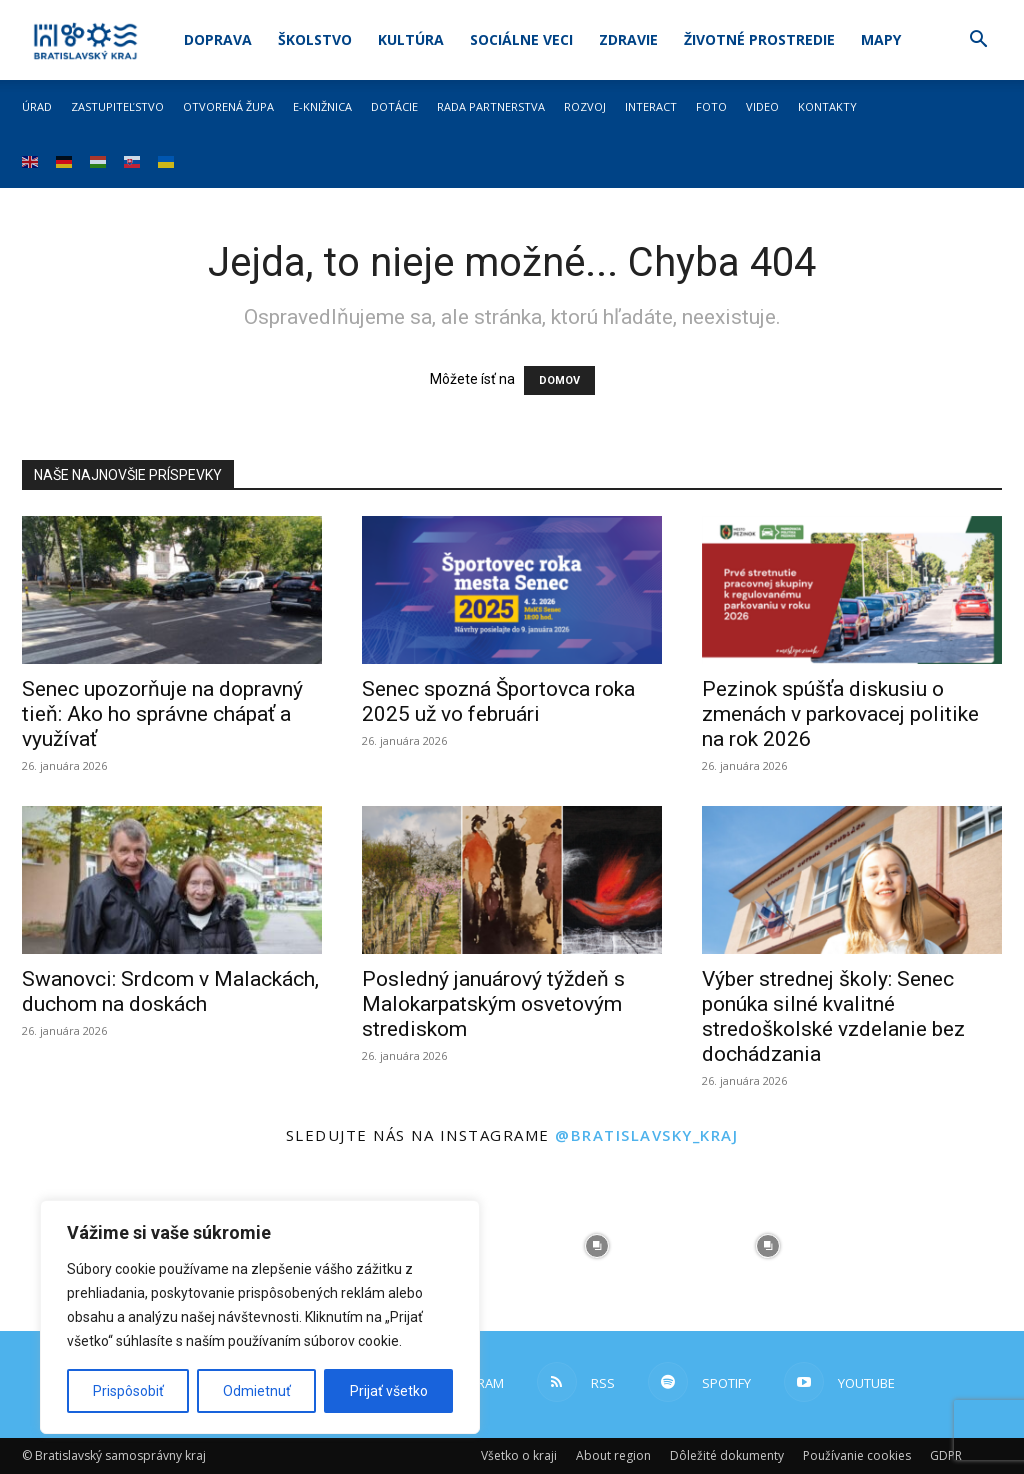  I want to click on [button], so click(978, 41).